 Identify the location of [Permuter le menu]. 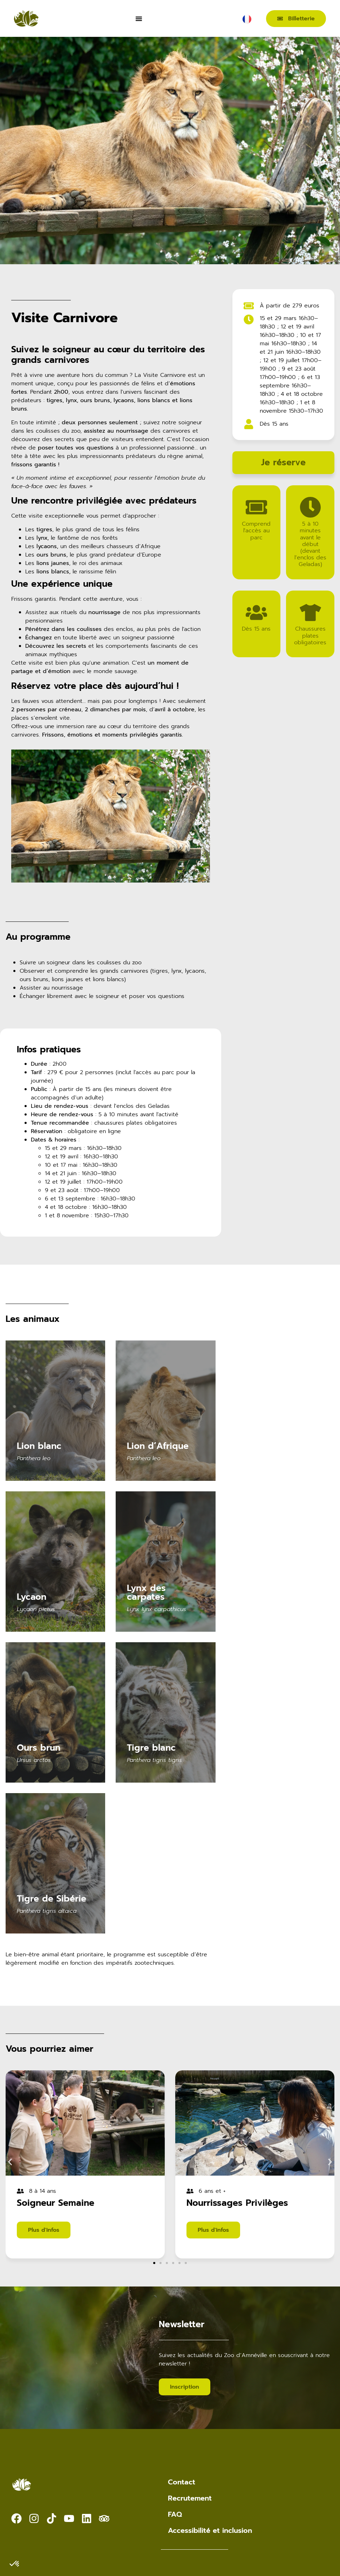
(138, 18).